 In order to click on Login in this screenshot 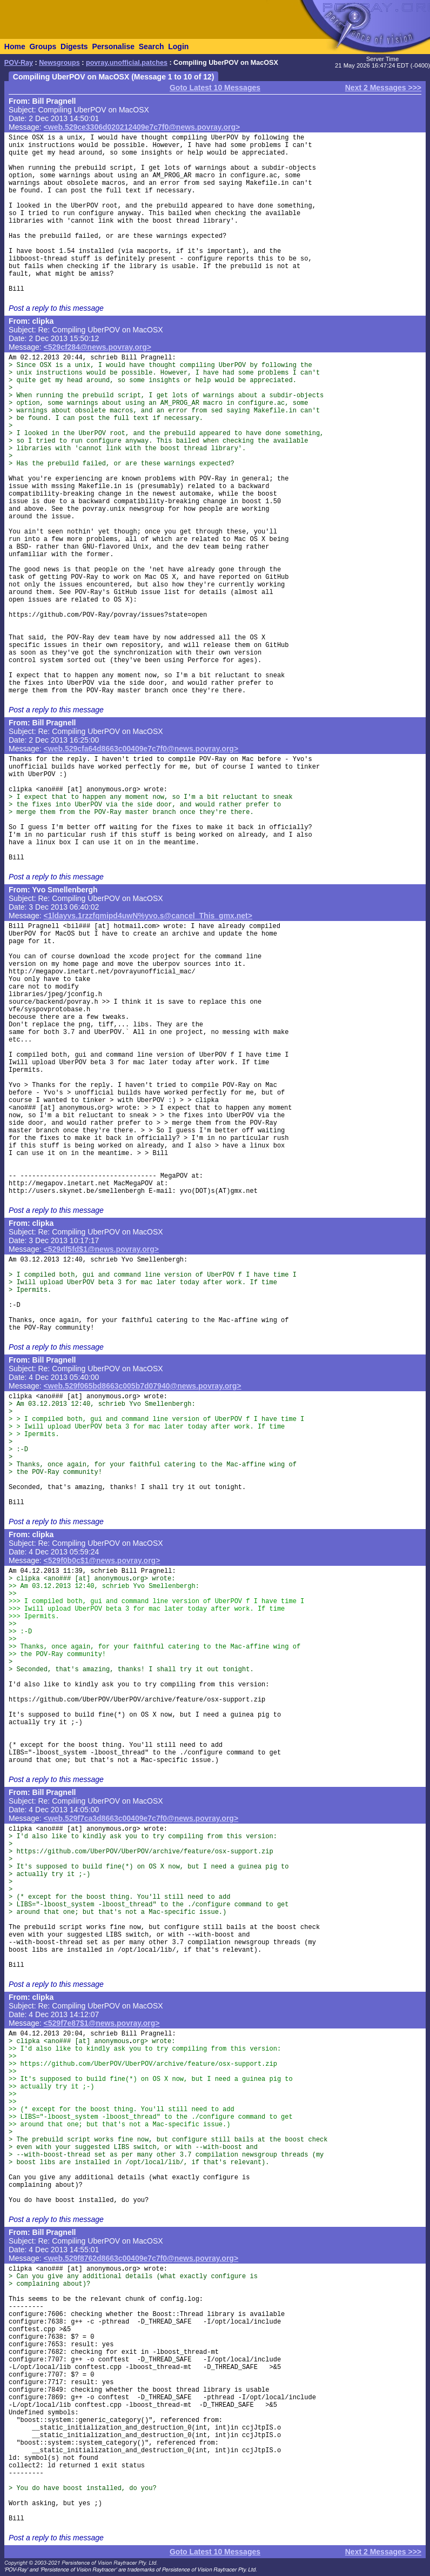, I will do `click(178, 46)`.